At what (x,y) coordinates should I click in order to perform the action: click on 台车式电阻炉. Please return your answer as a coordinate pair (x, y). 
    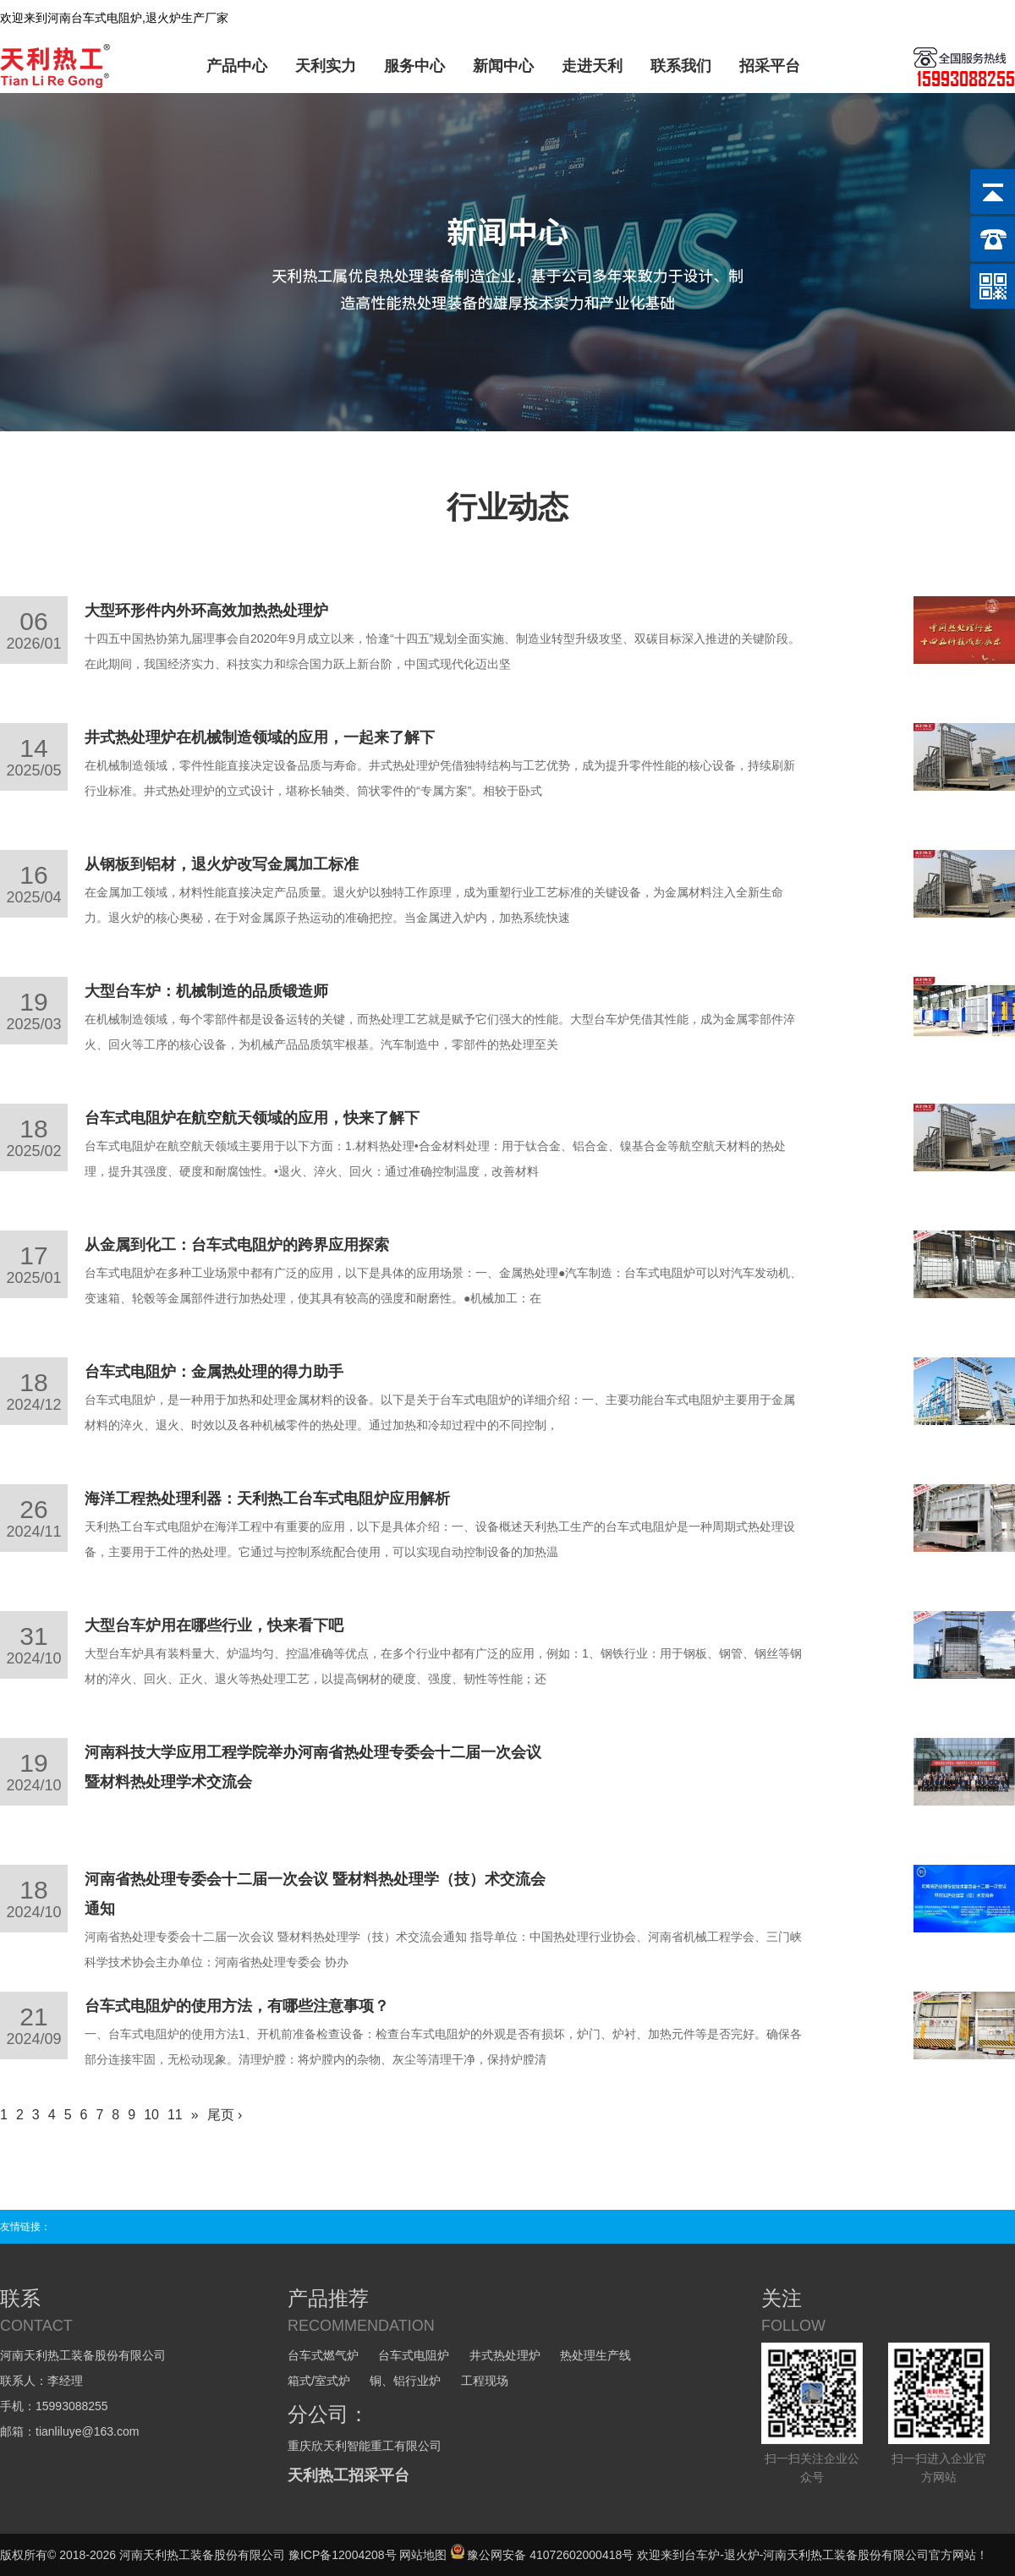
    Looking at the image, I should click on (413, 2355).